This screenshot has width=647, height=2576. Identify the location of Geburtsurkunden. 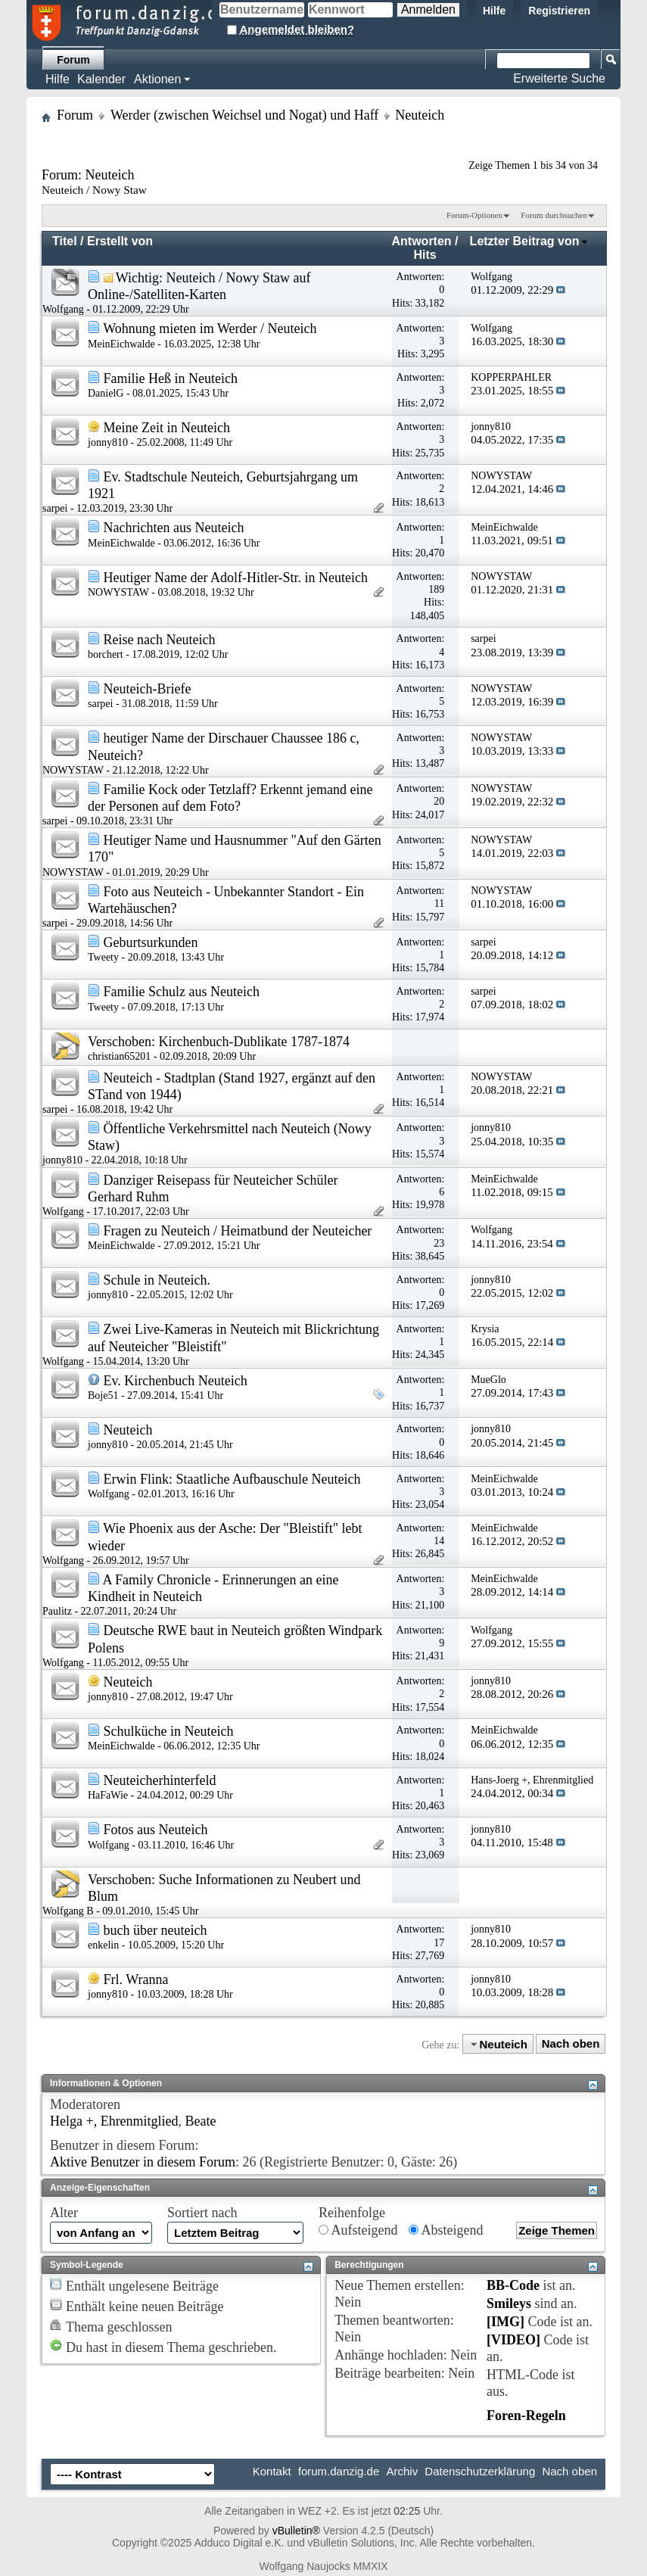
(151, 942).